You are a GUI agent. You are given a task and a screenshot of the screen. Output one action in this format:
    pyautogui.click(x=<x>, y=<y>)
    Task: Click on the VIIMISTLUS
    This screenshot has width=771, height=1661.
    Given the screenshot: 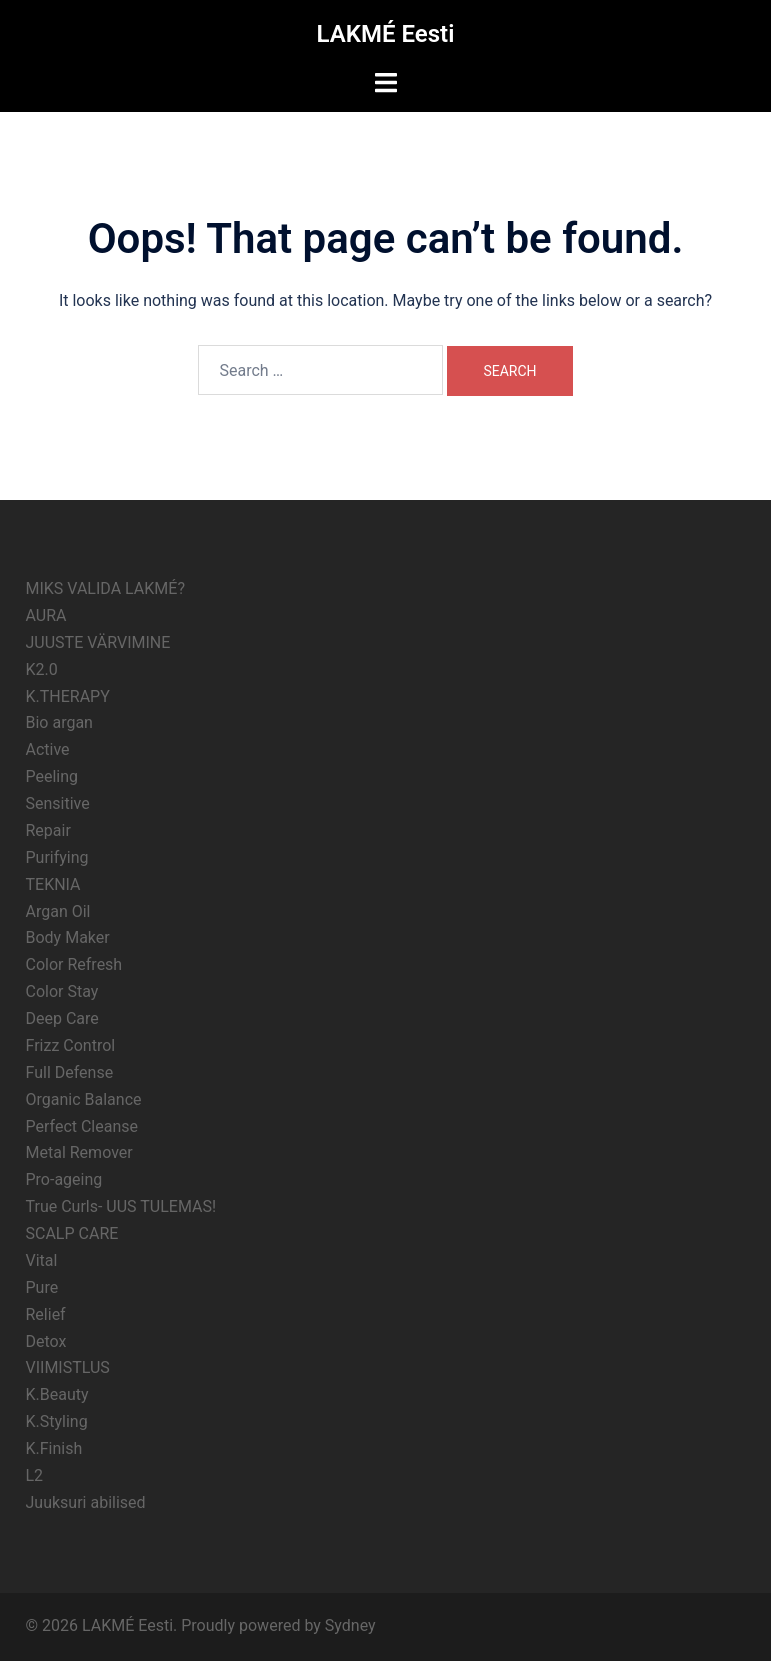 What is the action you would take?
    pyautogui.click(x=68, y=1367)
    